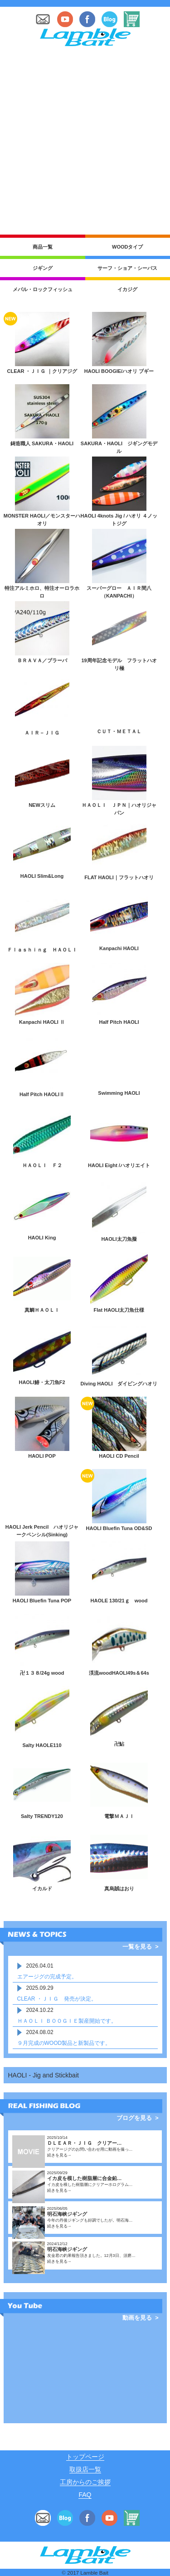 The width and height of the screenshot is (170, 2576). Describe the element at coordinates (84, 2494) in the screenshot. I see `FAQ` at that location.